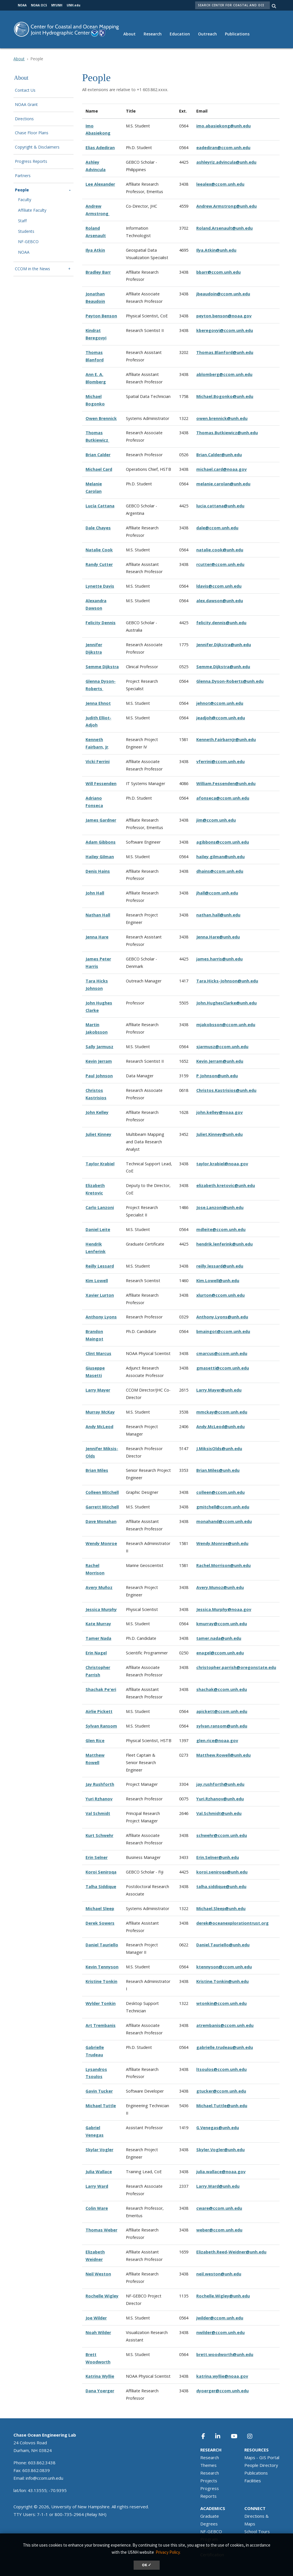 This screenshot has height=2576, width=293. Describe the element at coordinates (99, 1835) in the screenshot. I see `Kurt Schwehr` at that location.